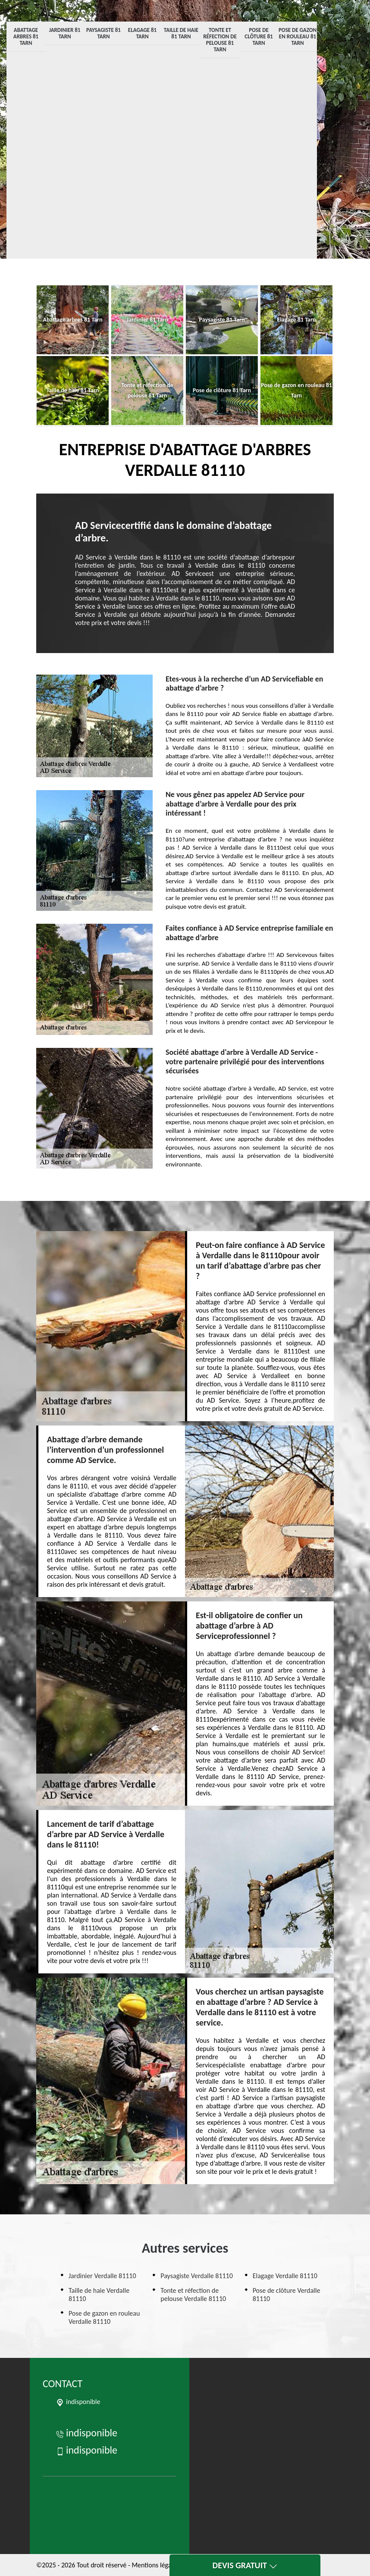 This screenshot has height=2576, width=370. What do you see at coordinates (155, 2565) in the screenshot?
I see `Mentions légales` at bounding box center [155, 2565].